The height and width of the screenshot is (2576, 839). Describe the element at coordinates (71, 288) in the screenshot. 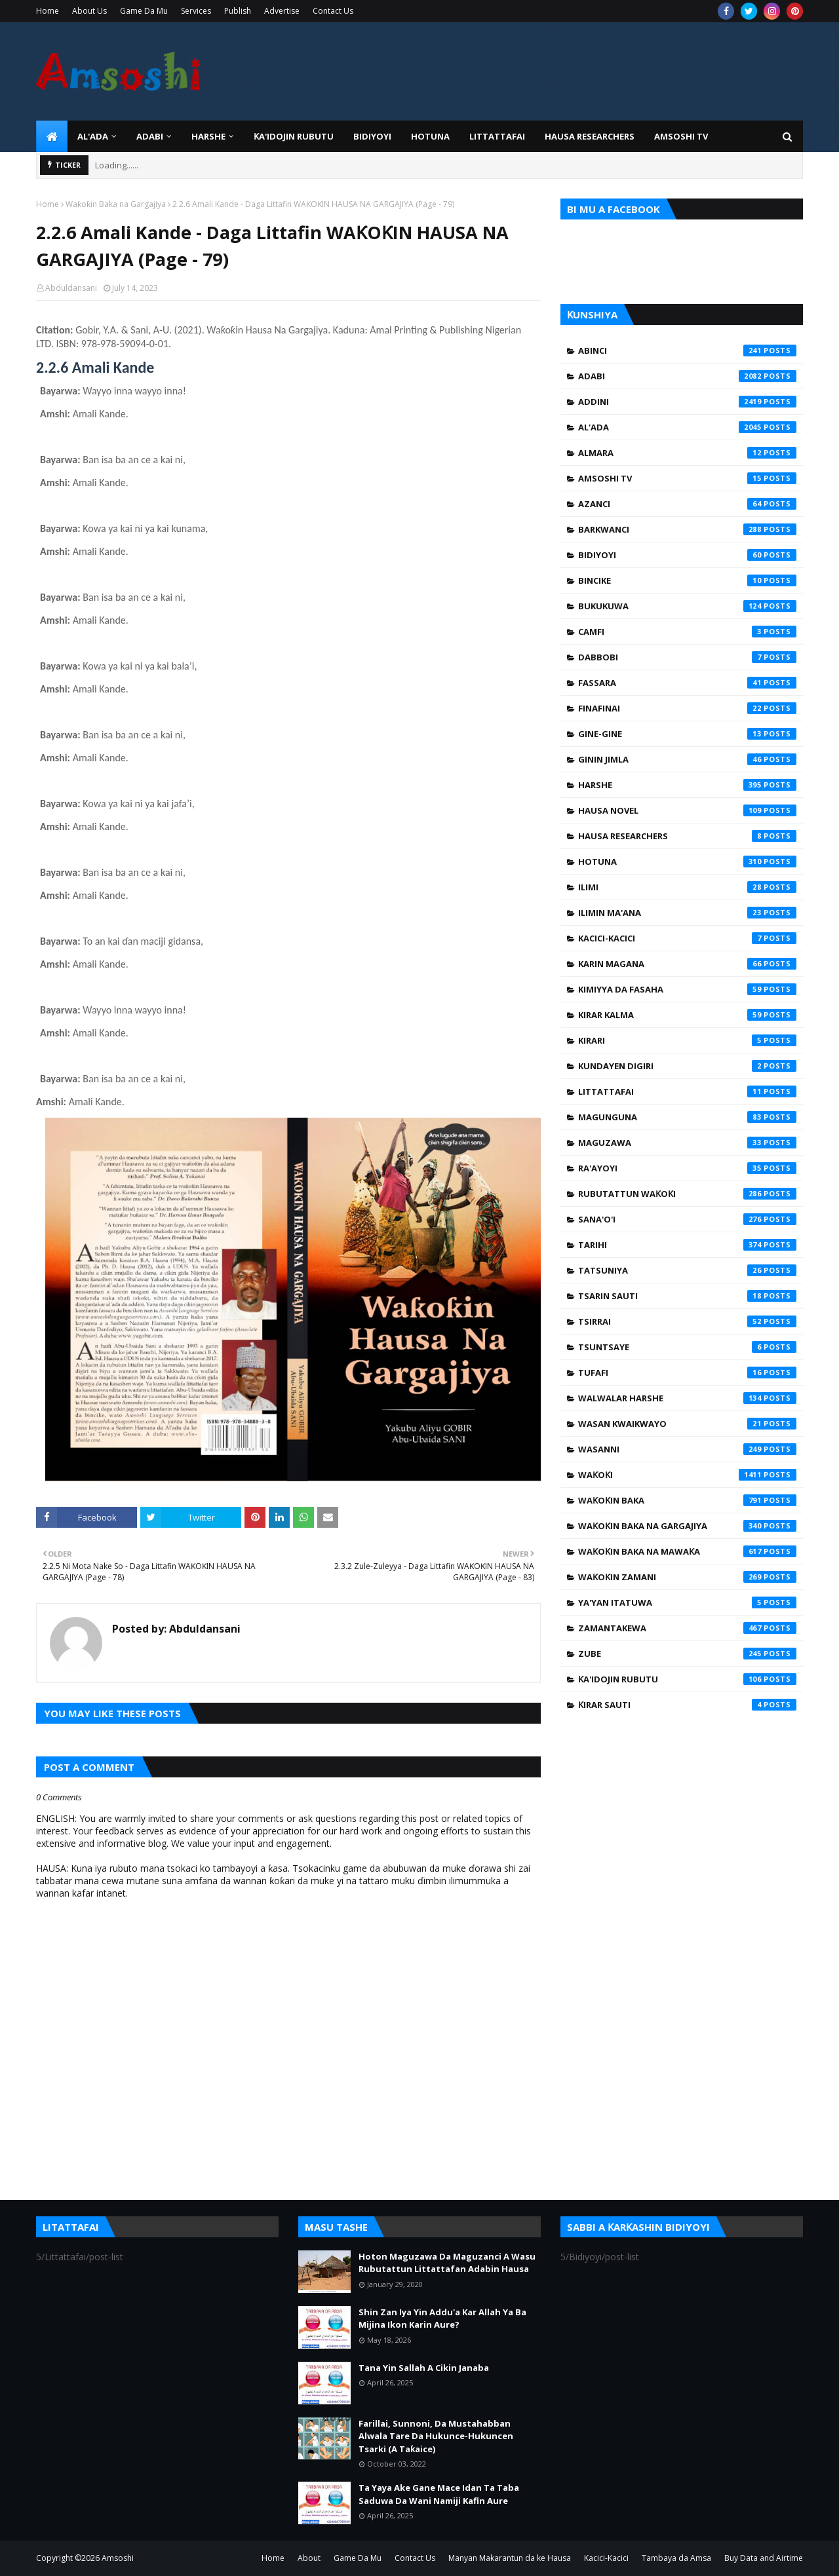

I see `Abduldansani` at that location.